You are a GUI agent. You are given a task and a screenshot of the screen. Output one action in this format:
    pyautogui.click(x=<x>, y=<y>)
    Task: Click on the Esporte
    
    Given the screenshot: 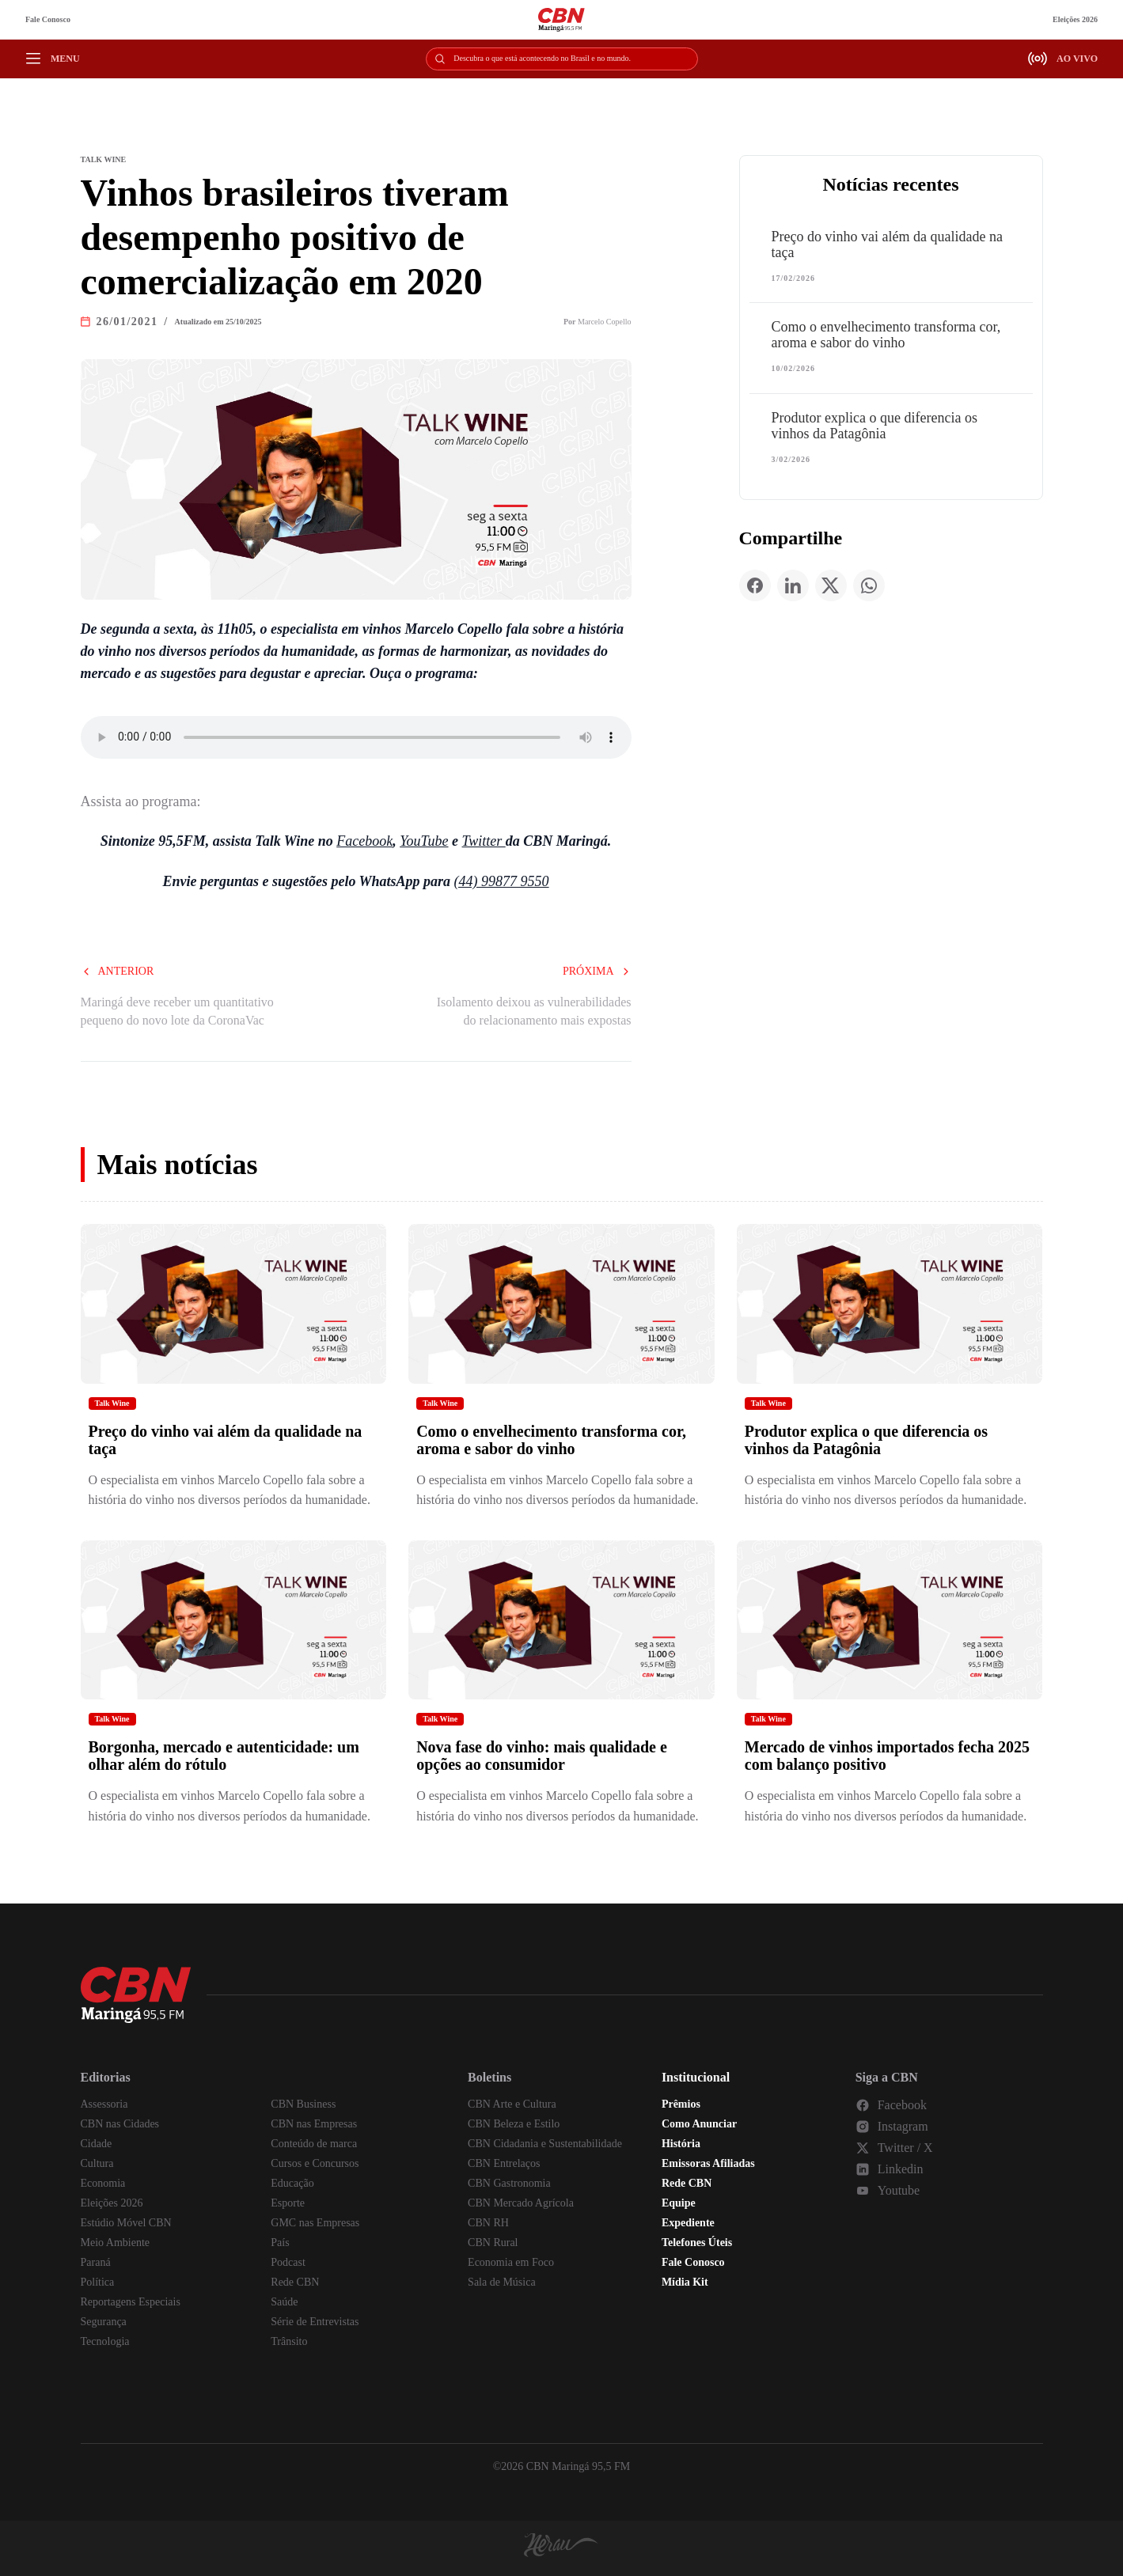 What is the action you would take?
    pyautogui.click(x=288, y=2203)
    